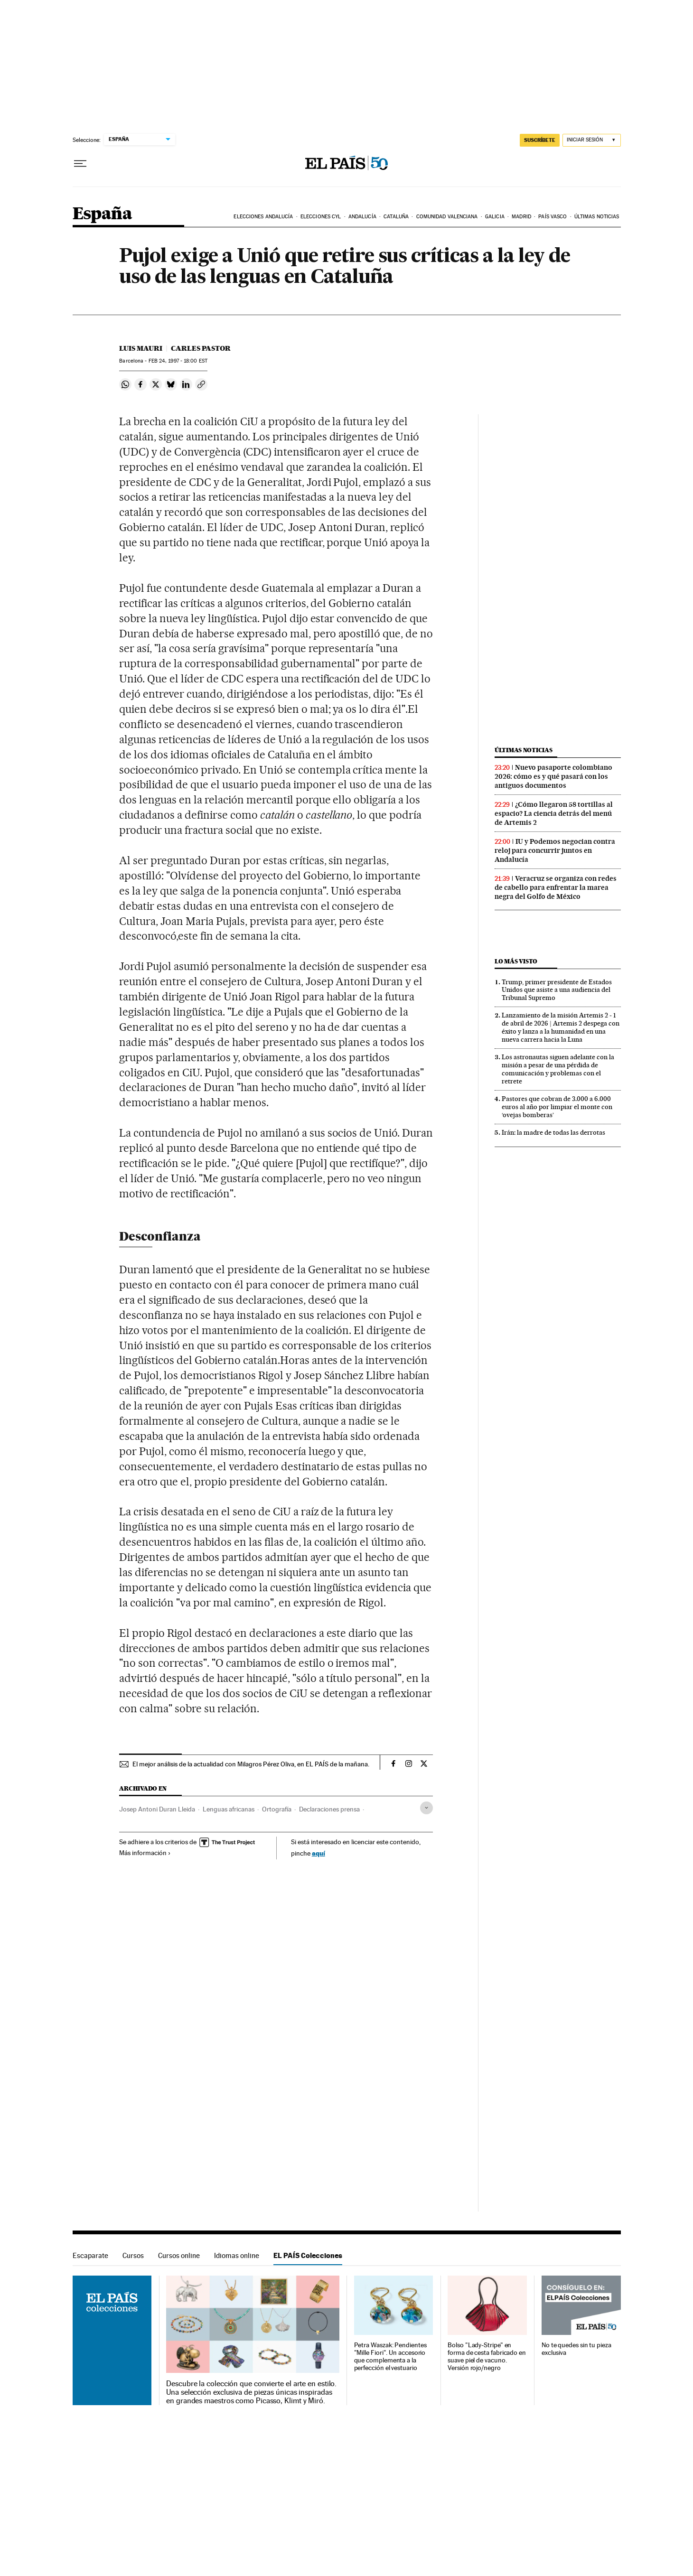 The width and height of the screenshot is (693, 2576). What do you see at coordinates (557, 990) in the screenshot?
I see `Trump, primer presidente de Estados Unidos que asiste a una audiencia del Tribunal Supremo` at bounding box center [557, 990].